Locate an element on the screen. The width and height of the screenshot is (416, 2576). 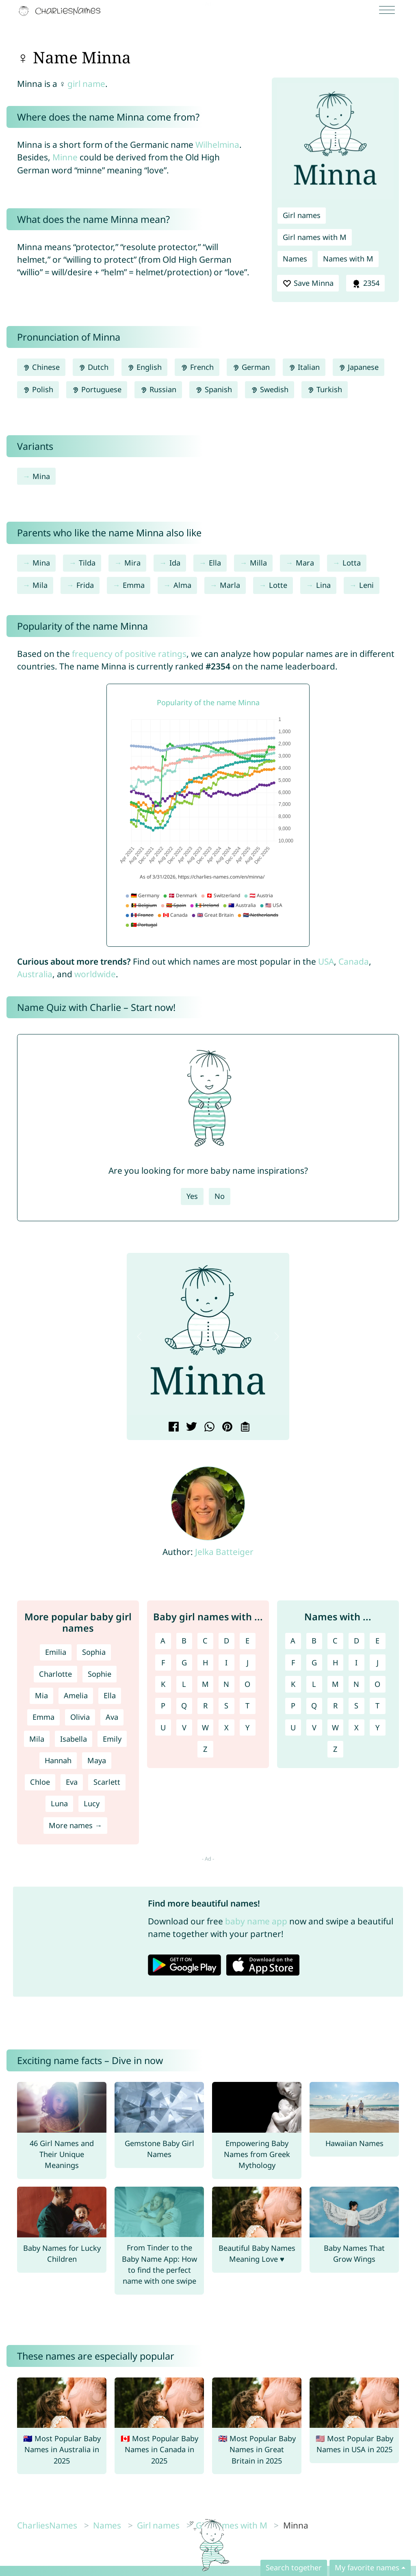
Girl names with M is located at coordinates (315, 237).